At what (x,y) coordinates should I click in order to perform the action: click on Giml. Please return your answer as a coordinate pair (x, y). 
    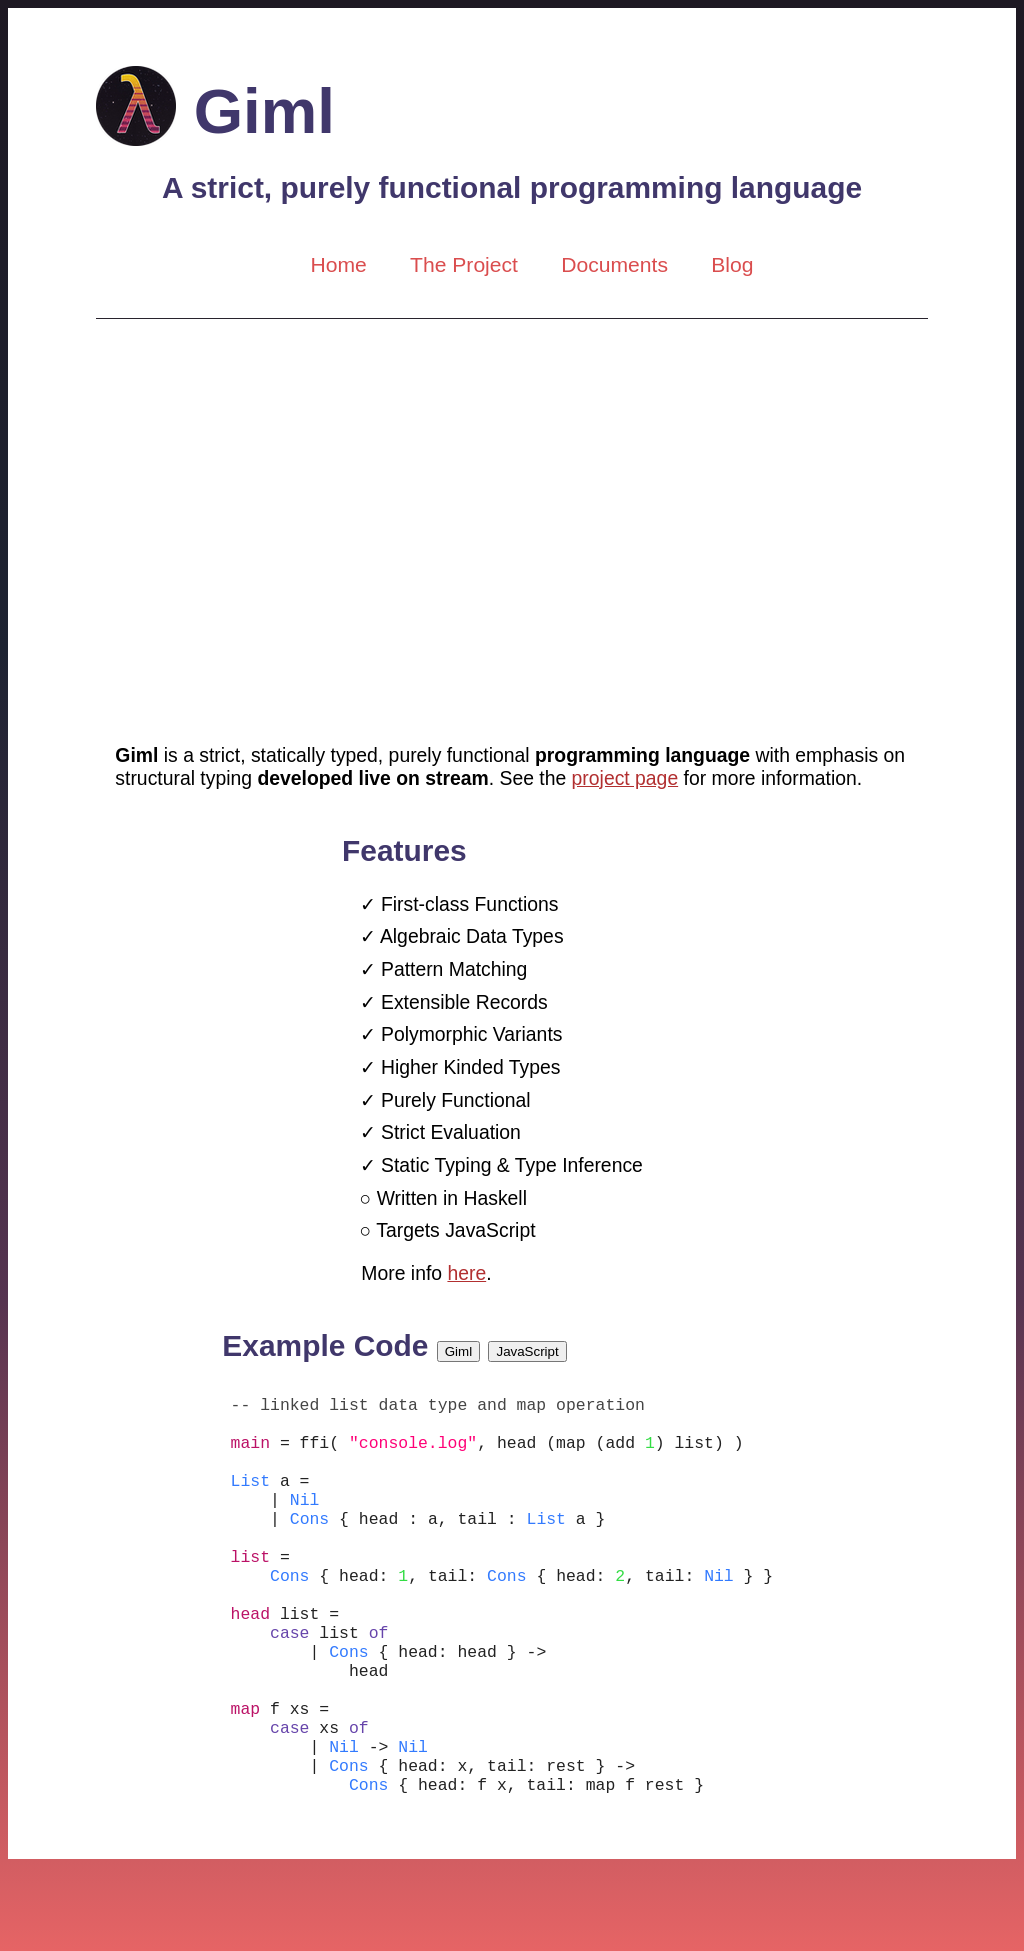
    Looking at the image, I should click on (215, 110).